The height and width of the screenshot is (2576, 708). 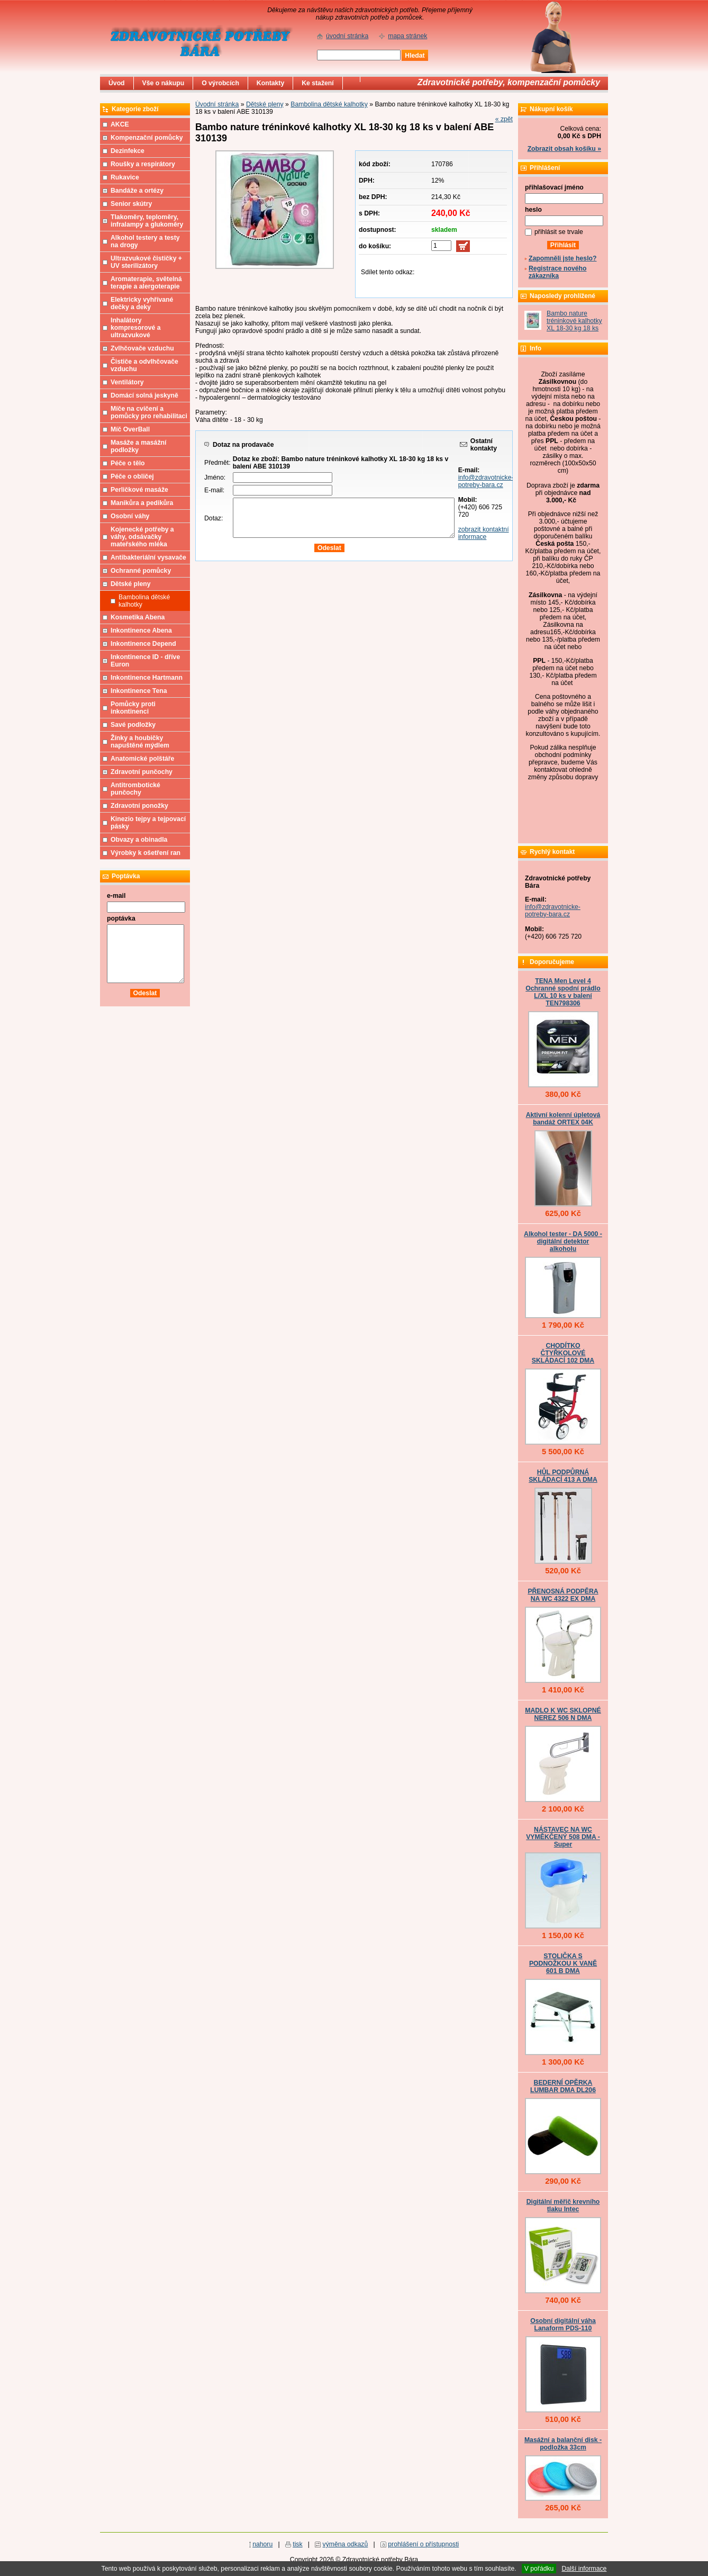 I want to click on Zdravotní punčochy, so click(x=142, y=772).